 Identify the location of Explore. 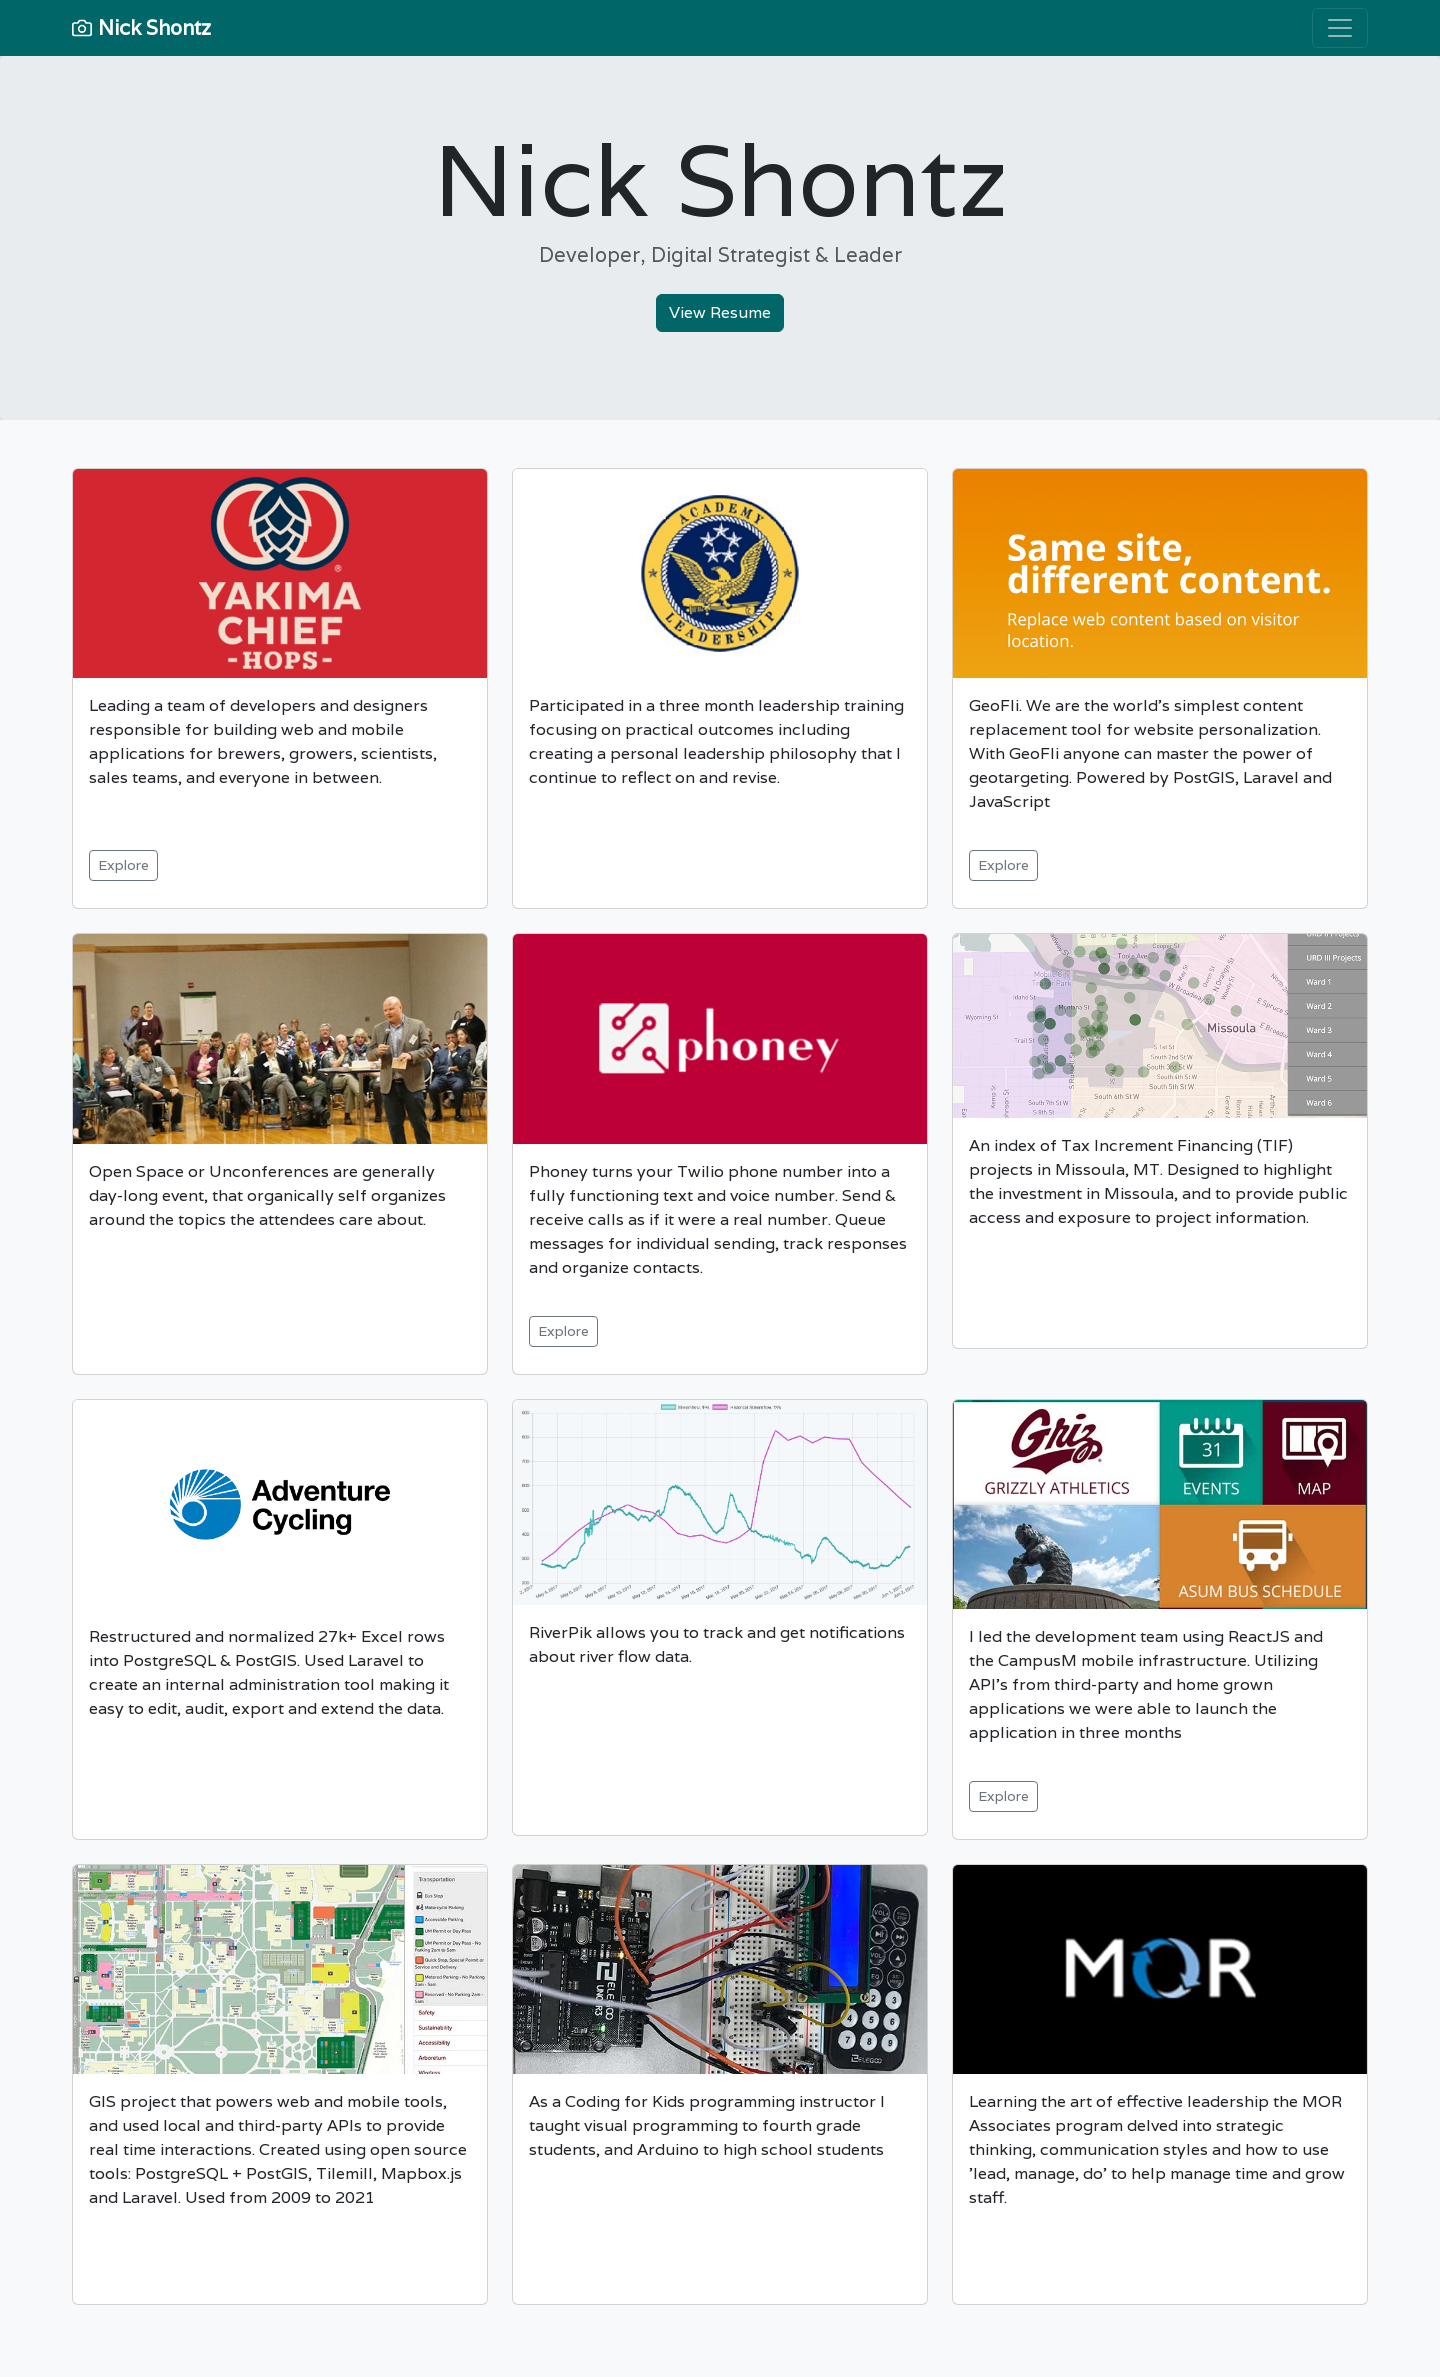
(123, 865).